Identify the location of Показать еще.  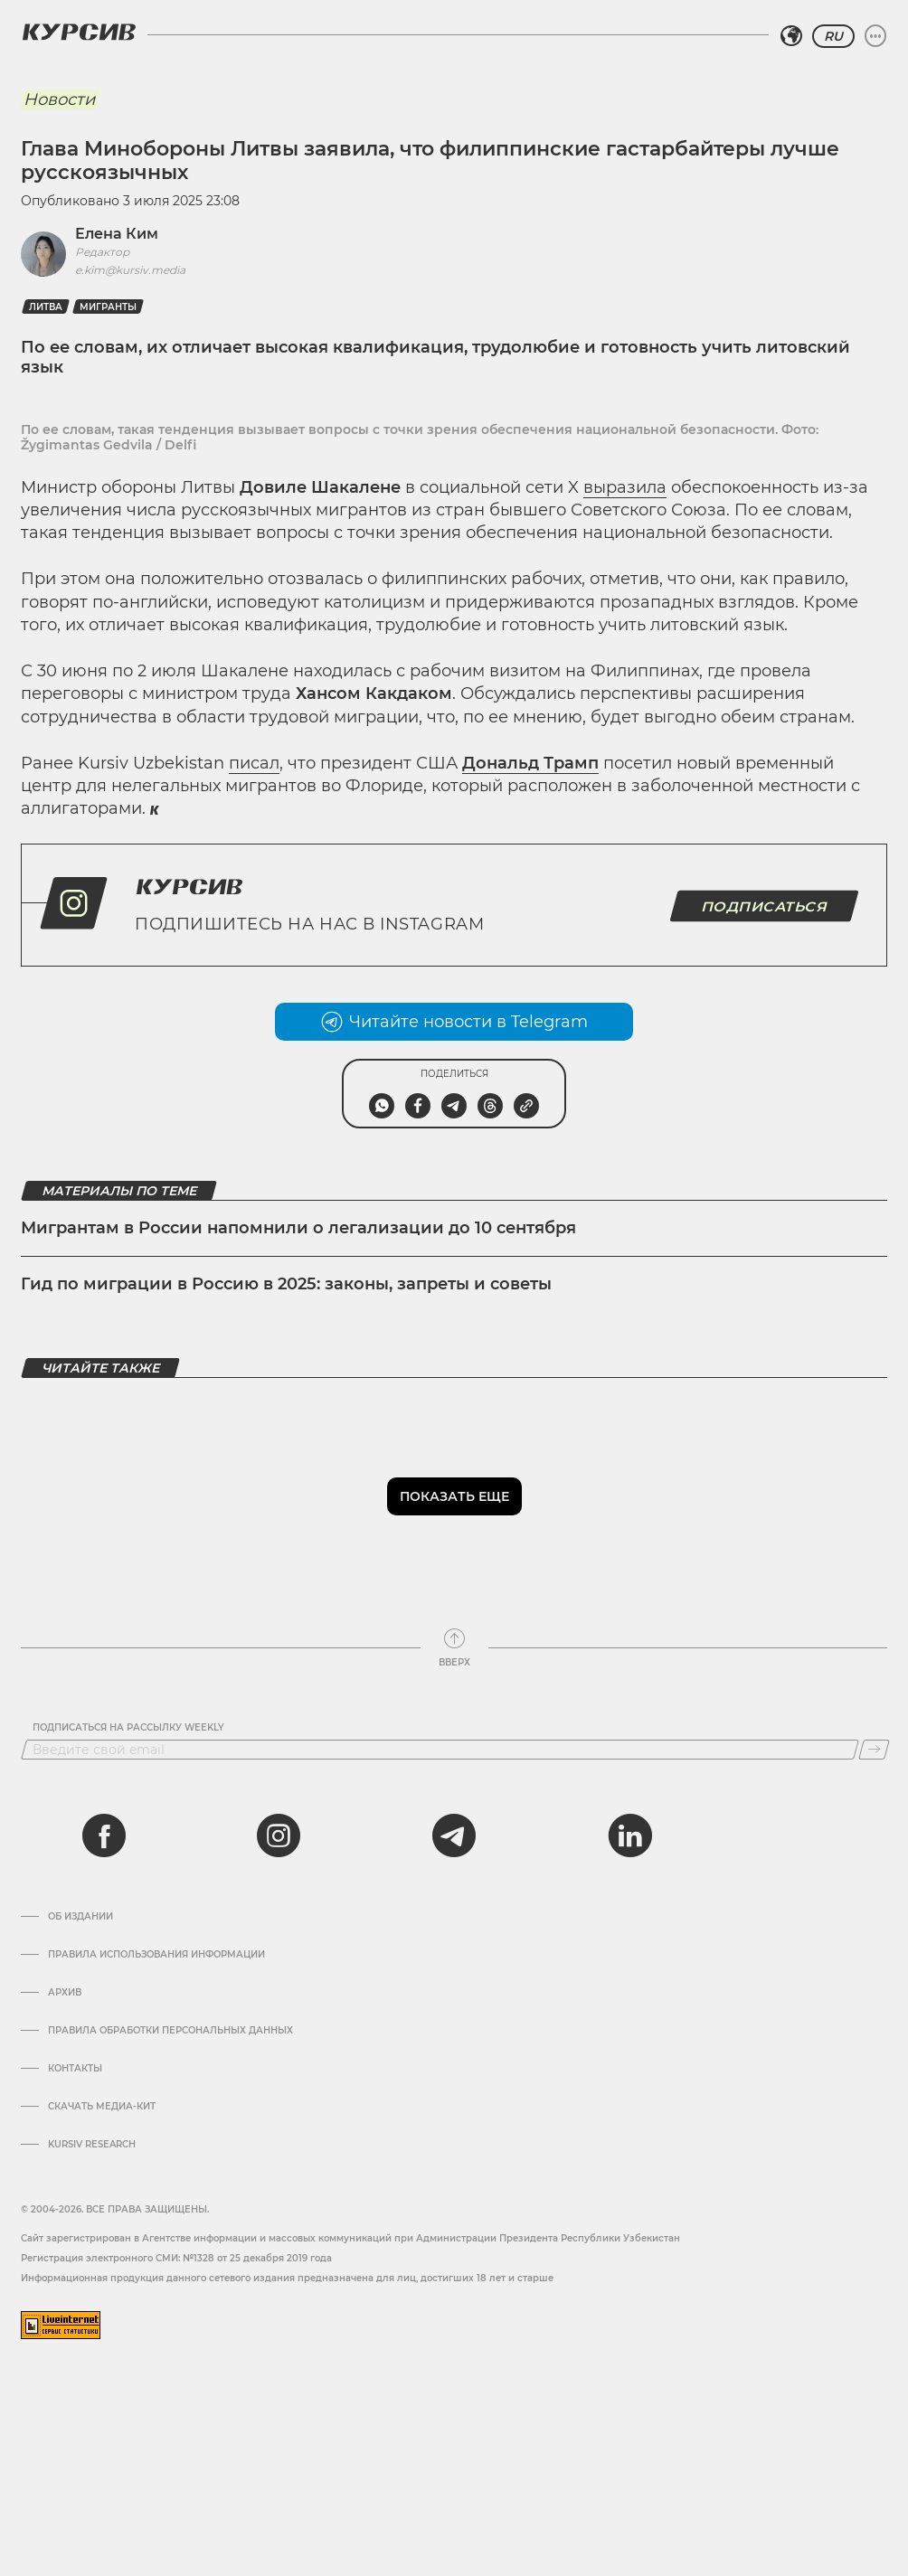
(454, 1496).